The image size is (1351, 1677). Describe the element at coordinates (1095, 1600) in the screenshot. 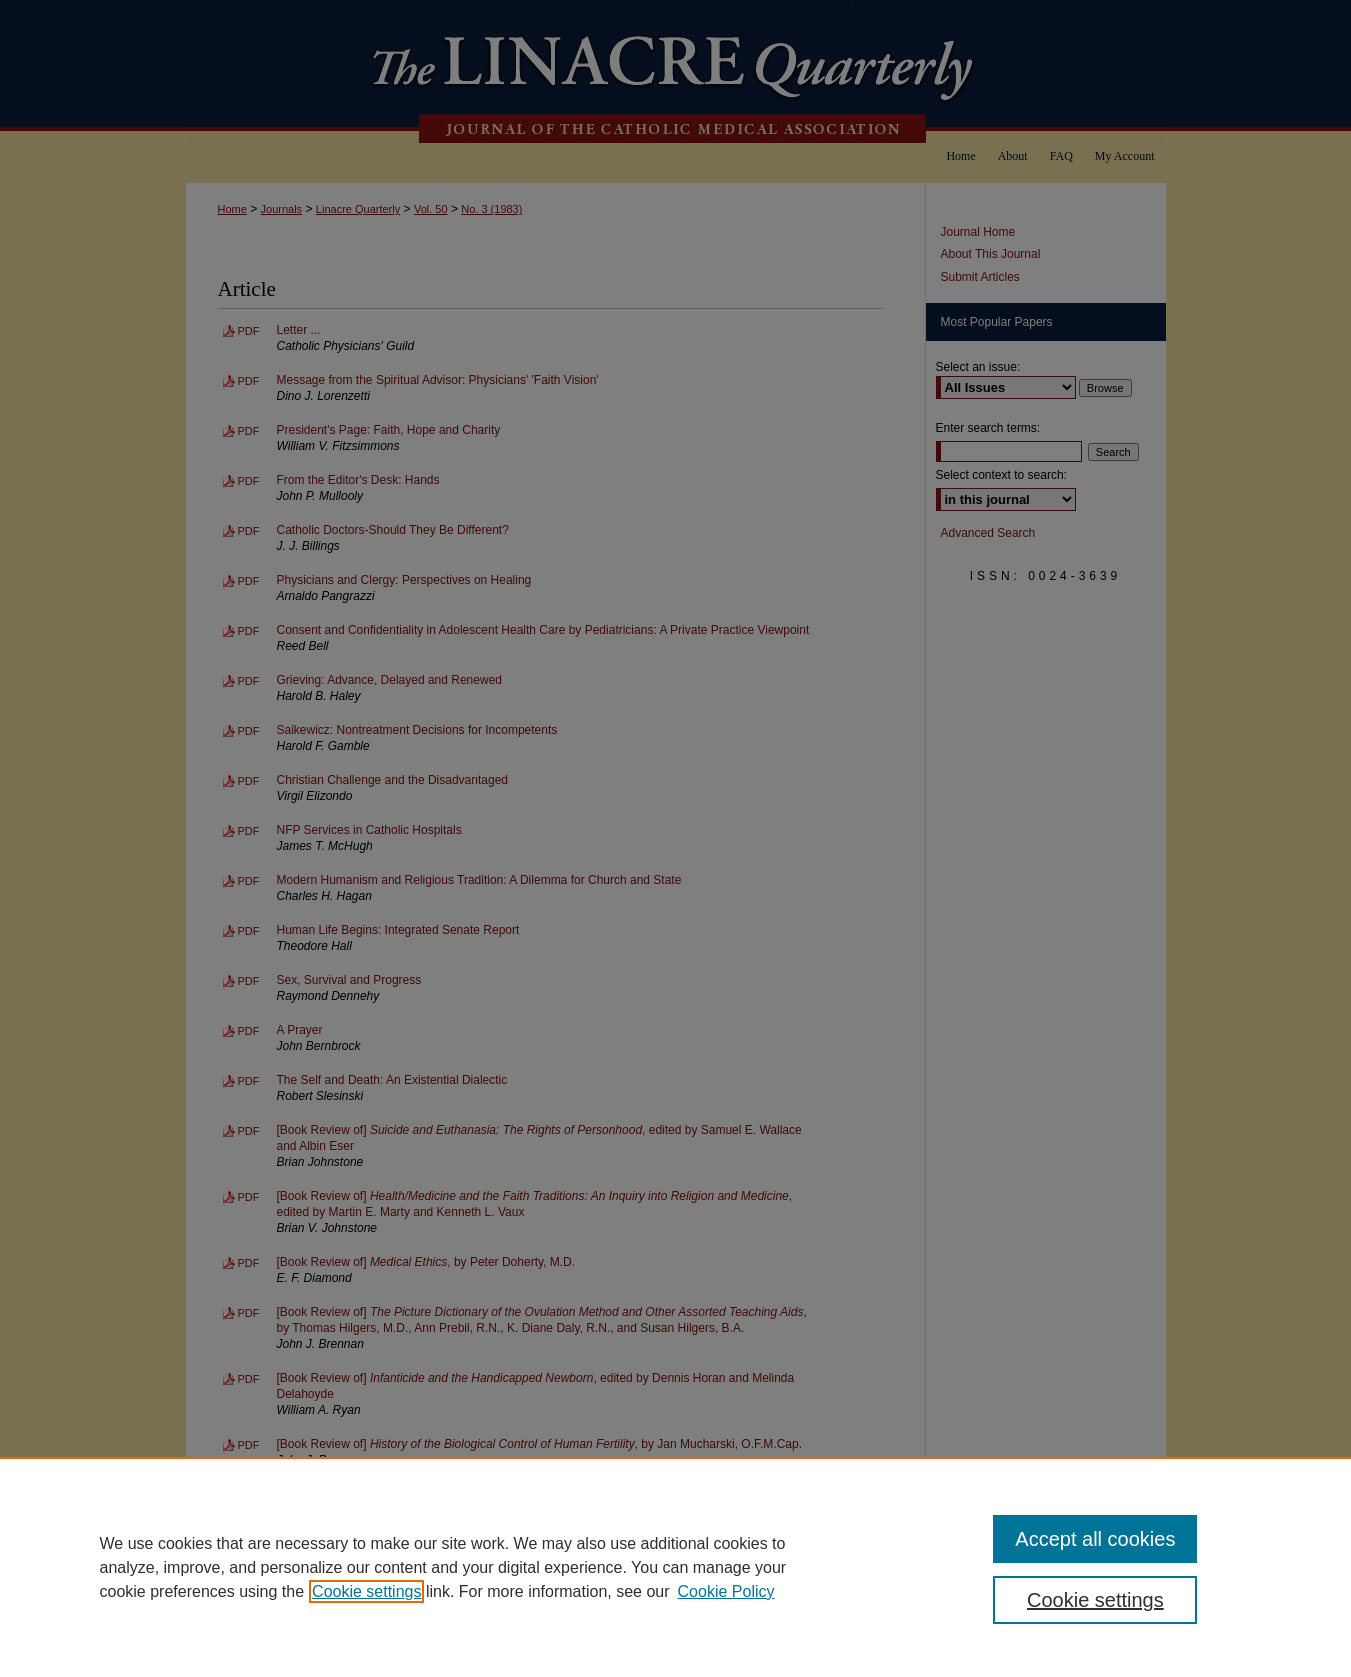

I see `Cookie settings [Cookie settings, Opens the preference center dialog]` at that location.